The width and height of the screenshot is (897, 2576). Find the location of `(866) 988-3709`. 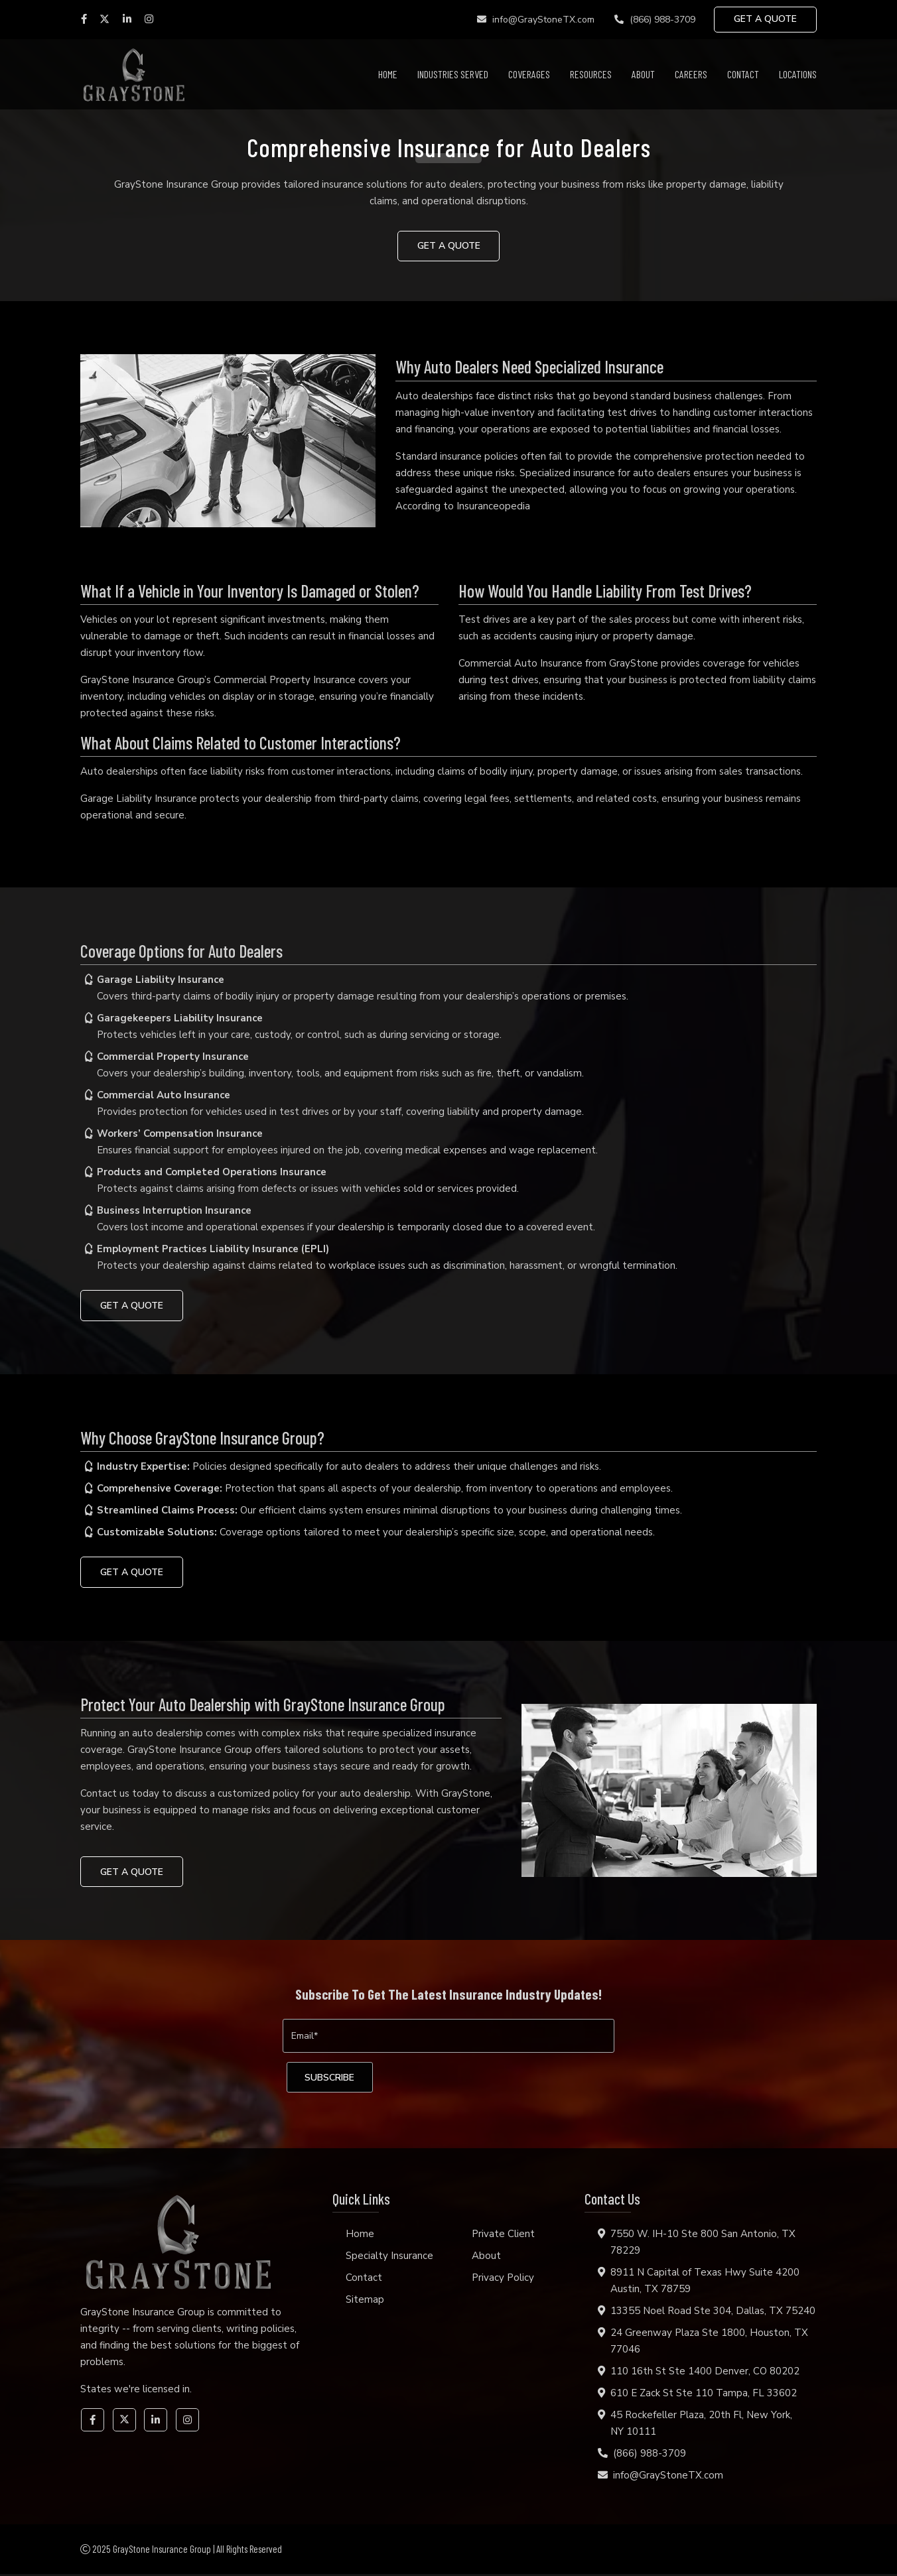

(866) 988-3709 is located at coordinates (652, 19).